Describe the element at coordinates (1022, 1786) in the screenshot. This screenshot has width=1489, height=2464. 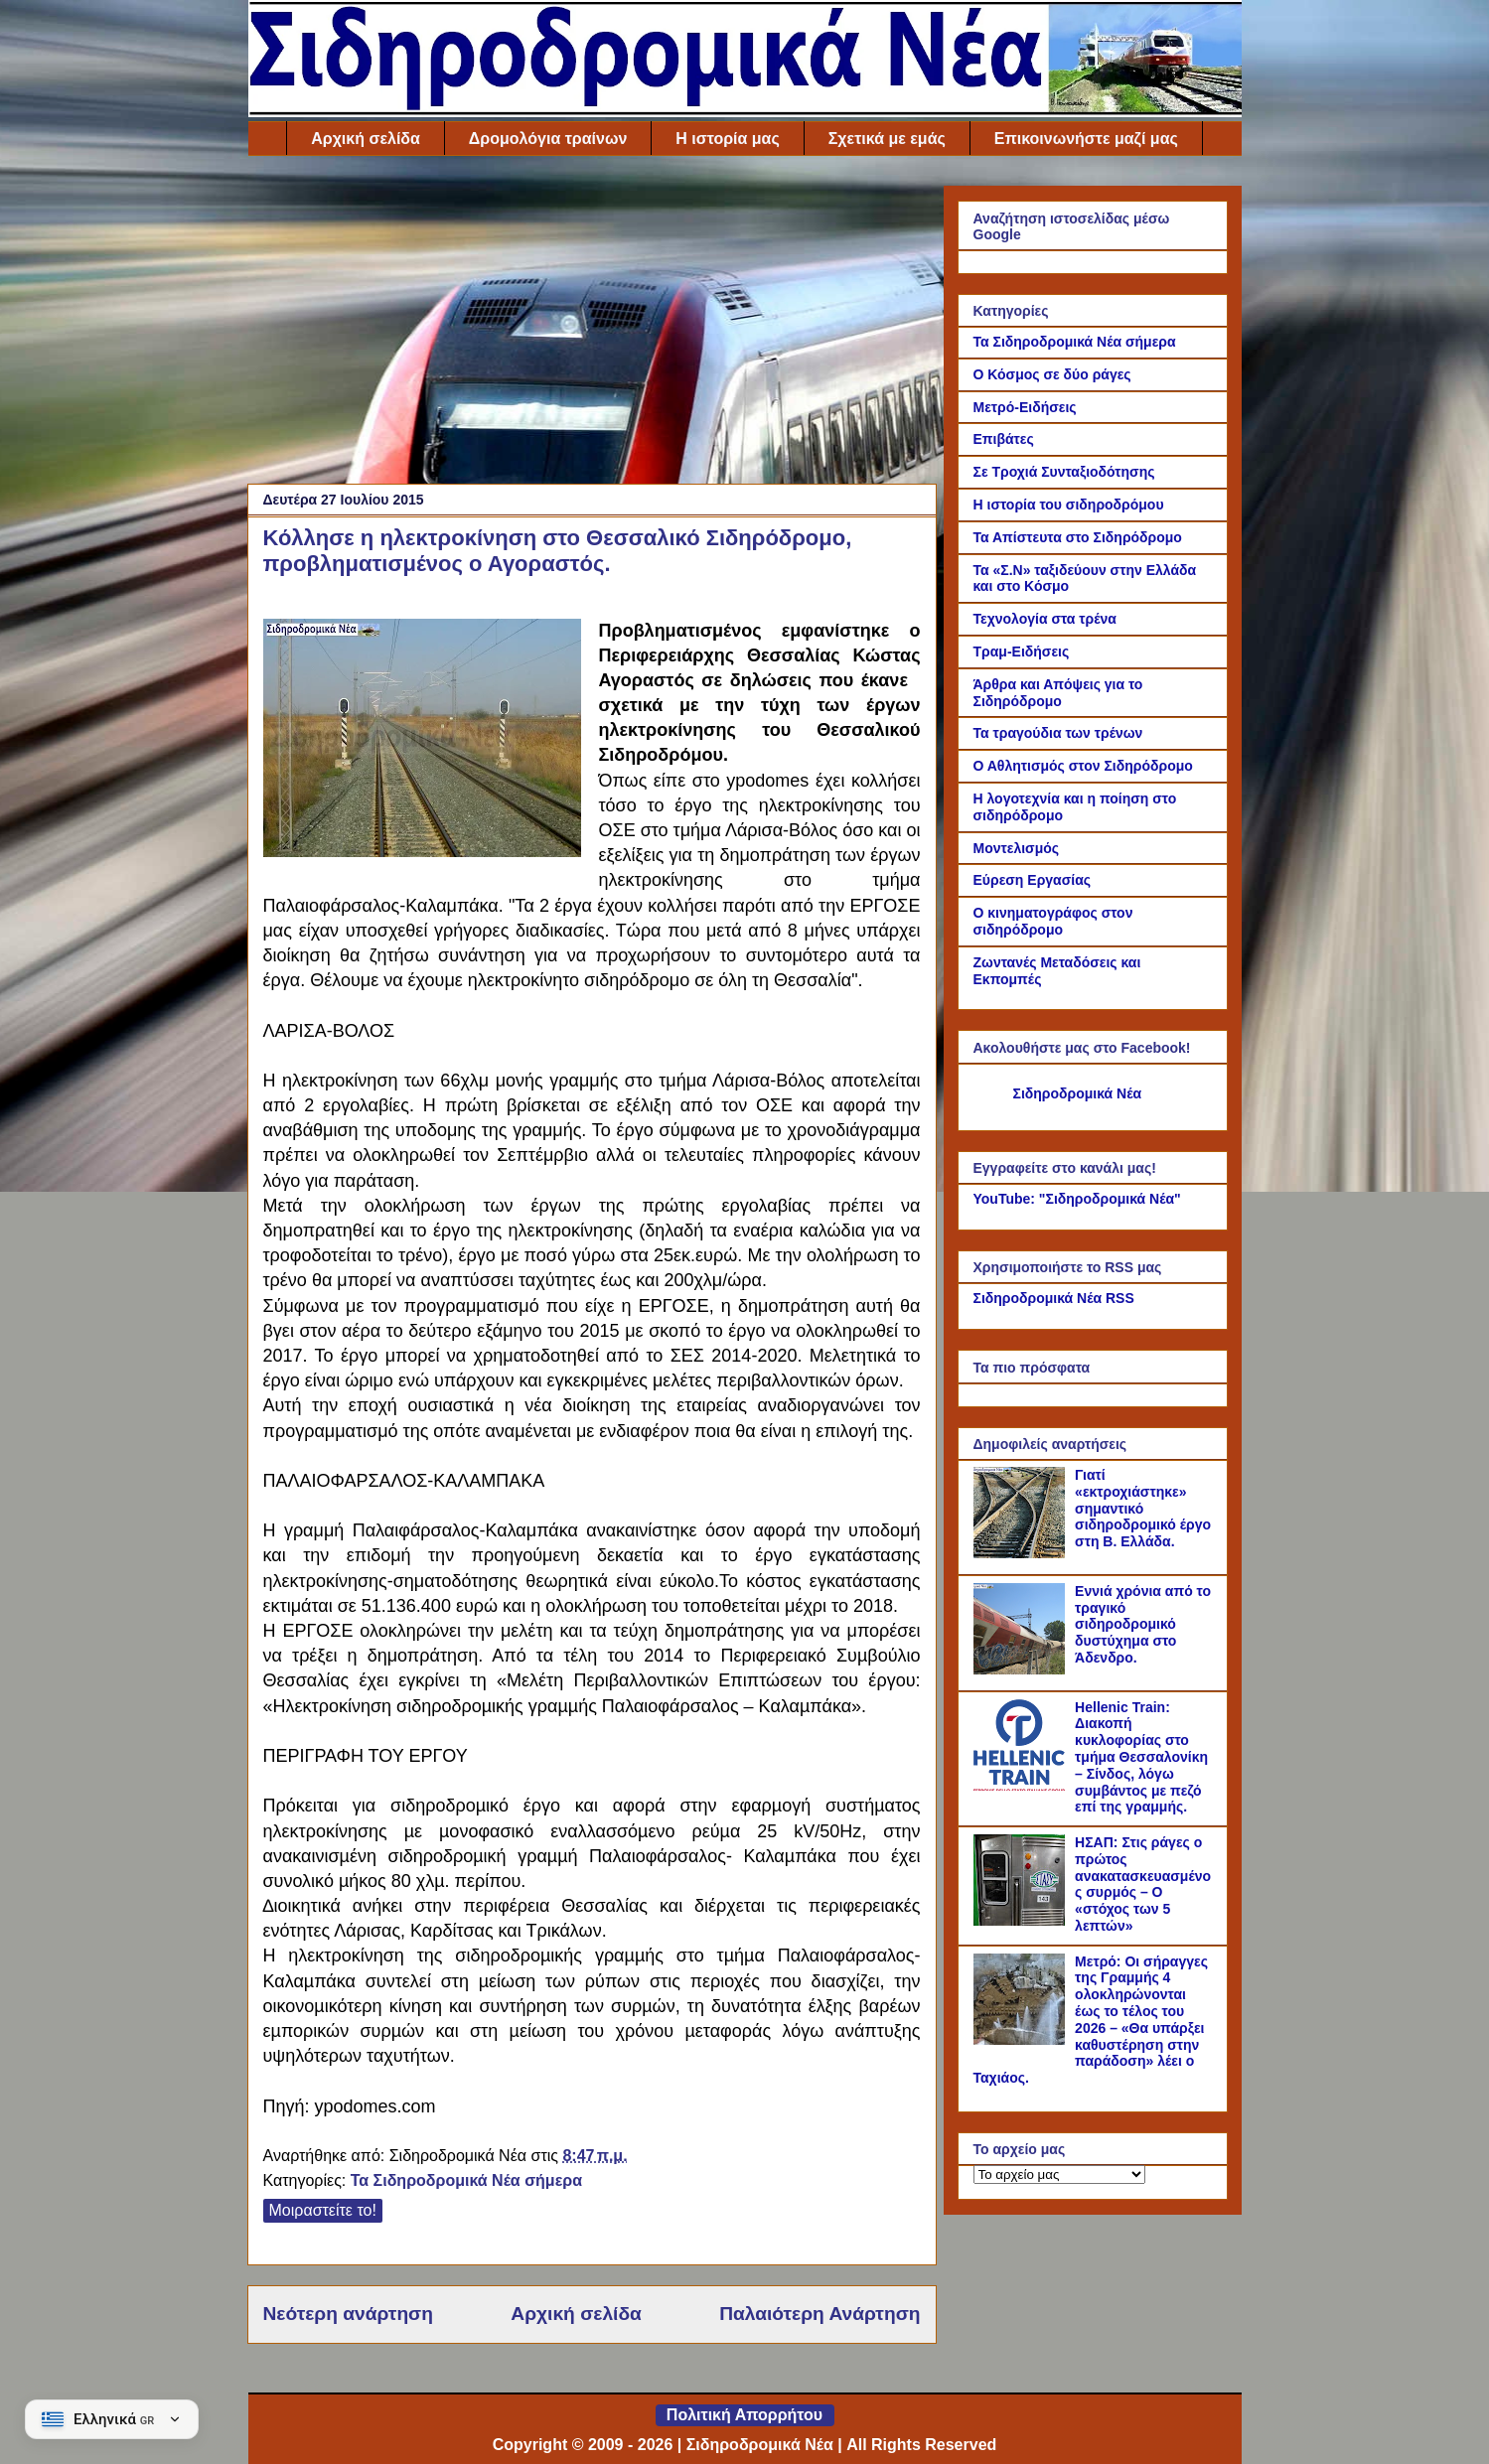
I see `[Hellenic Train: Διακοπή κυκλοφορίας στο τμήμα Θεσσαλονίκη – Σίνδος, λόγω συμβάντος με πεζό επί της γραμμής.]` at that location.